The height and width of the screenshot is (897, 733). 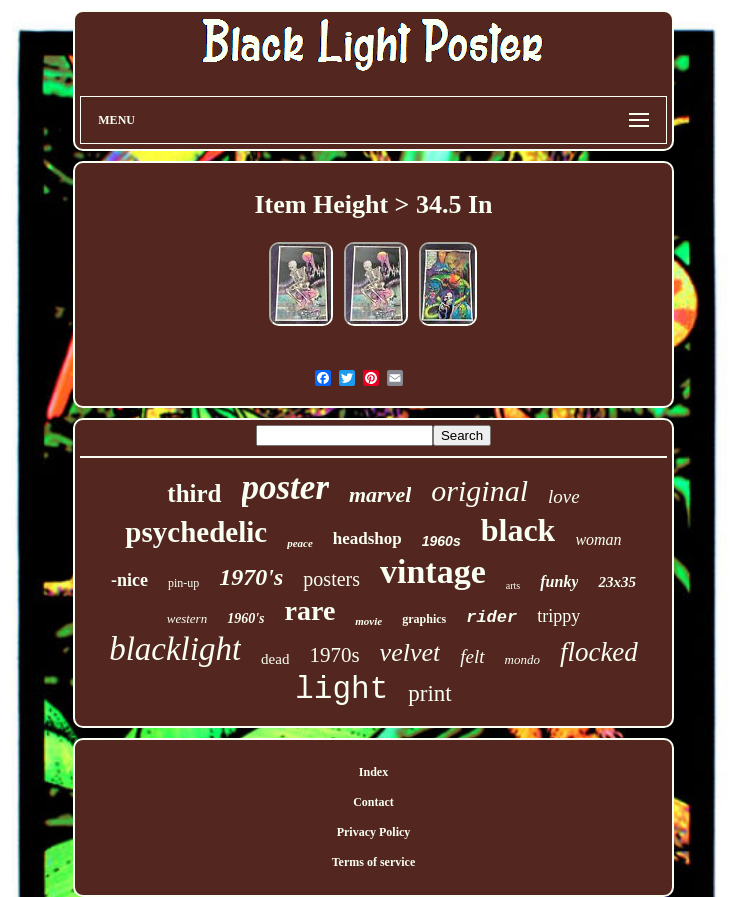 What do you see at coordinates (522, 659) in the screenshot?
I see `mondo` at bounding box center [522, 659].